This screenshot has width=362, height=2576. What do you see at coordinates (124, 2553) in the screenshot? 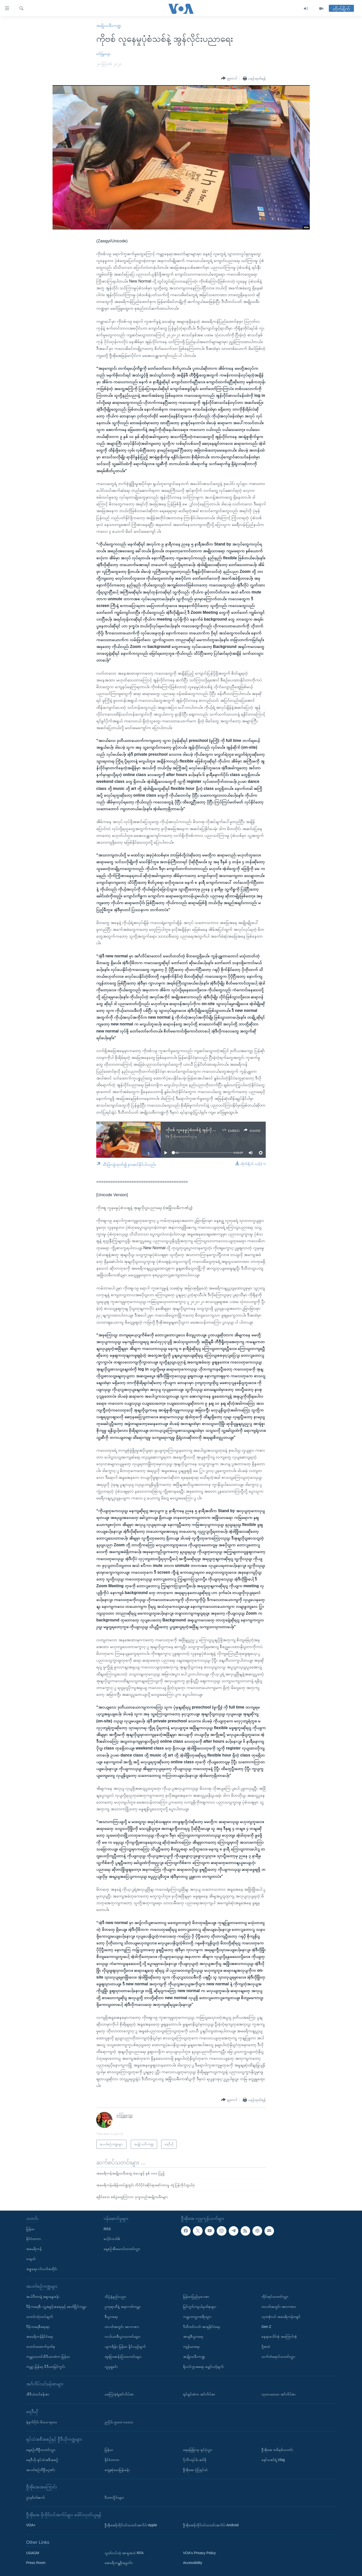
I see `လွတ်လပ်တဲ့ အာရှအသံ RFA` at bounding box center [124, 2553].